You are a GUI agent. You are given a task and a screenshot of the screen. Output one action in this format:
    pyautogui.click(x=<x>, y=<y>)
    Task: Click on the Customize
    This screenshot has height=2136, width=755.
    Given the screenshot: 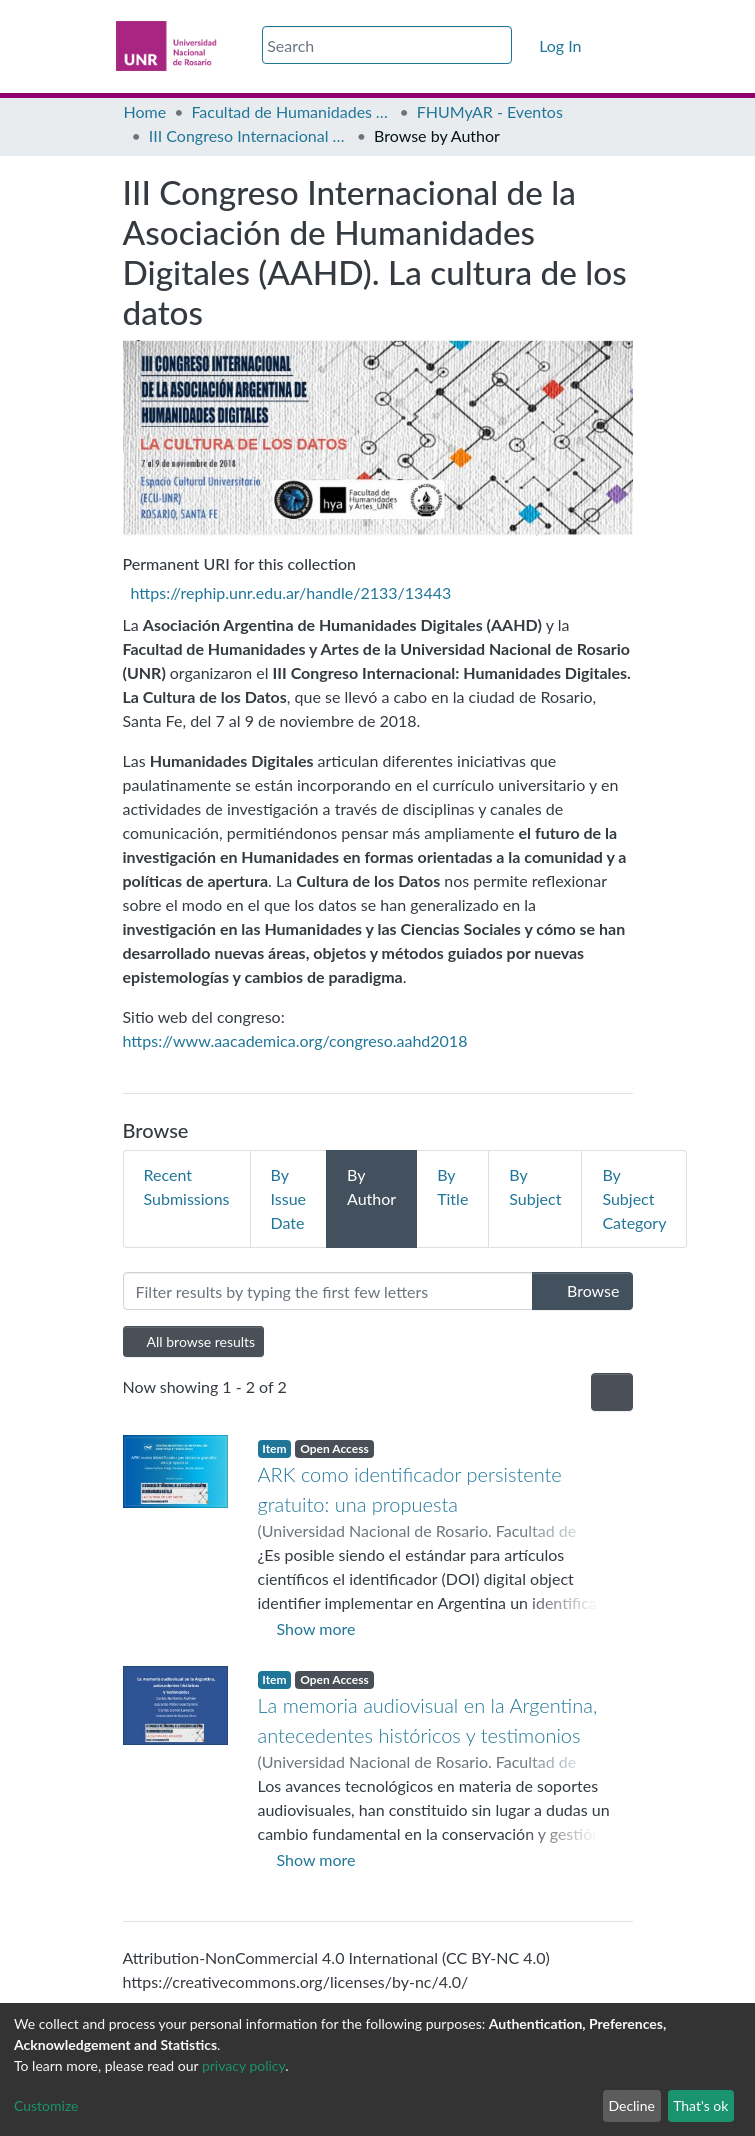 What is the action you would take?
    pyautogui.click(x=46, y=2105)
    